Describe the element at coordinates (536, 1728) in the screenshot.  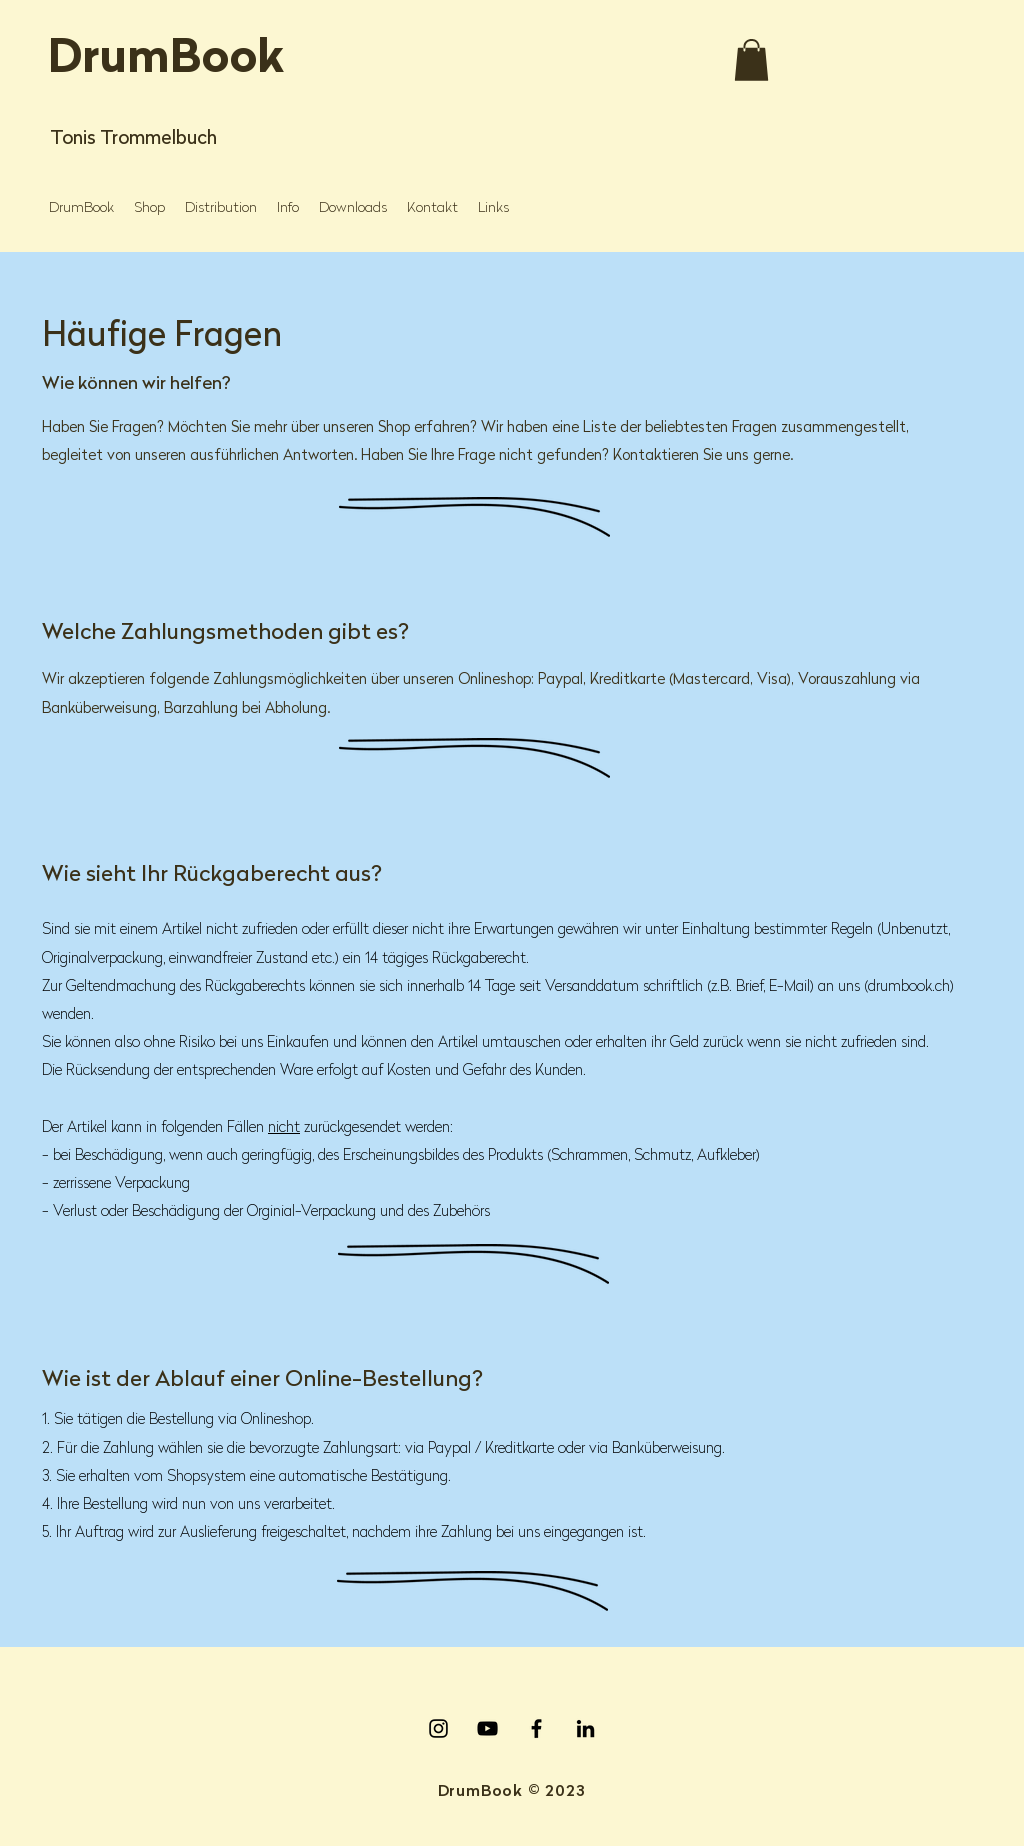
I see `[Facebook]` at that location.